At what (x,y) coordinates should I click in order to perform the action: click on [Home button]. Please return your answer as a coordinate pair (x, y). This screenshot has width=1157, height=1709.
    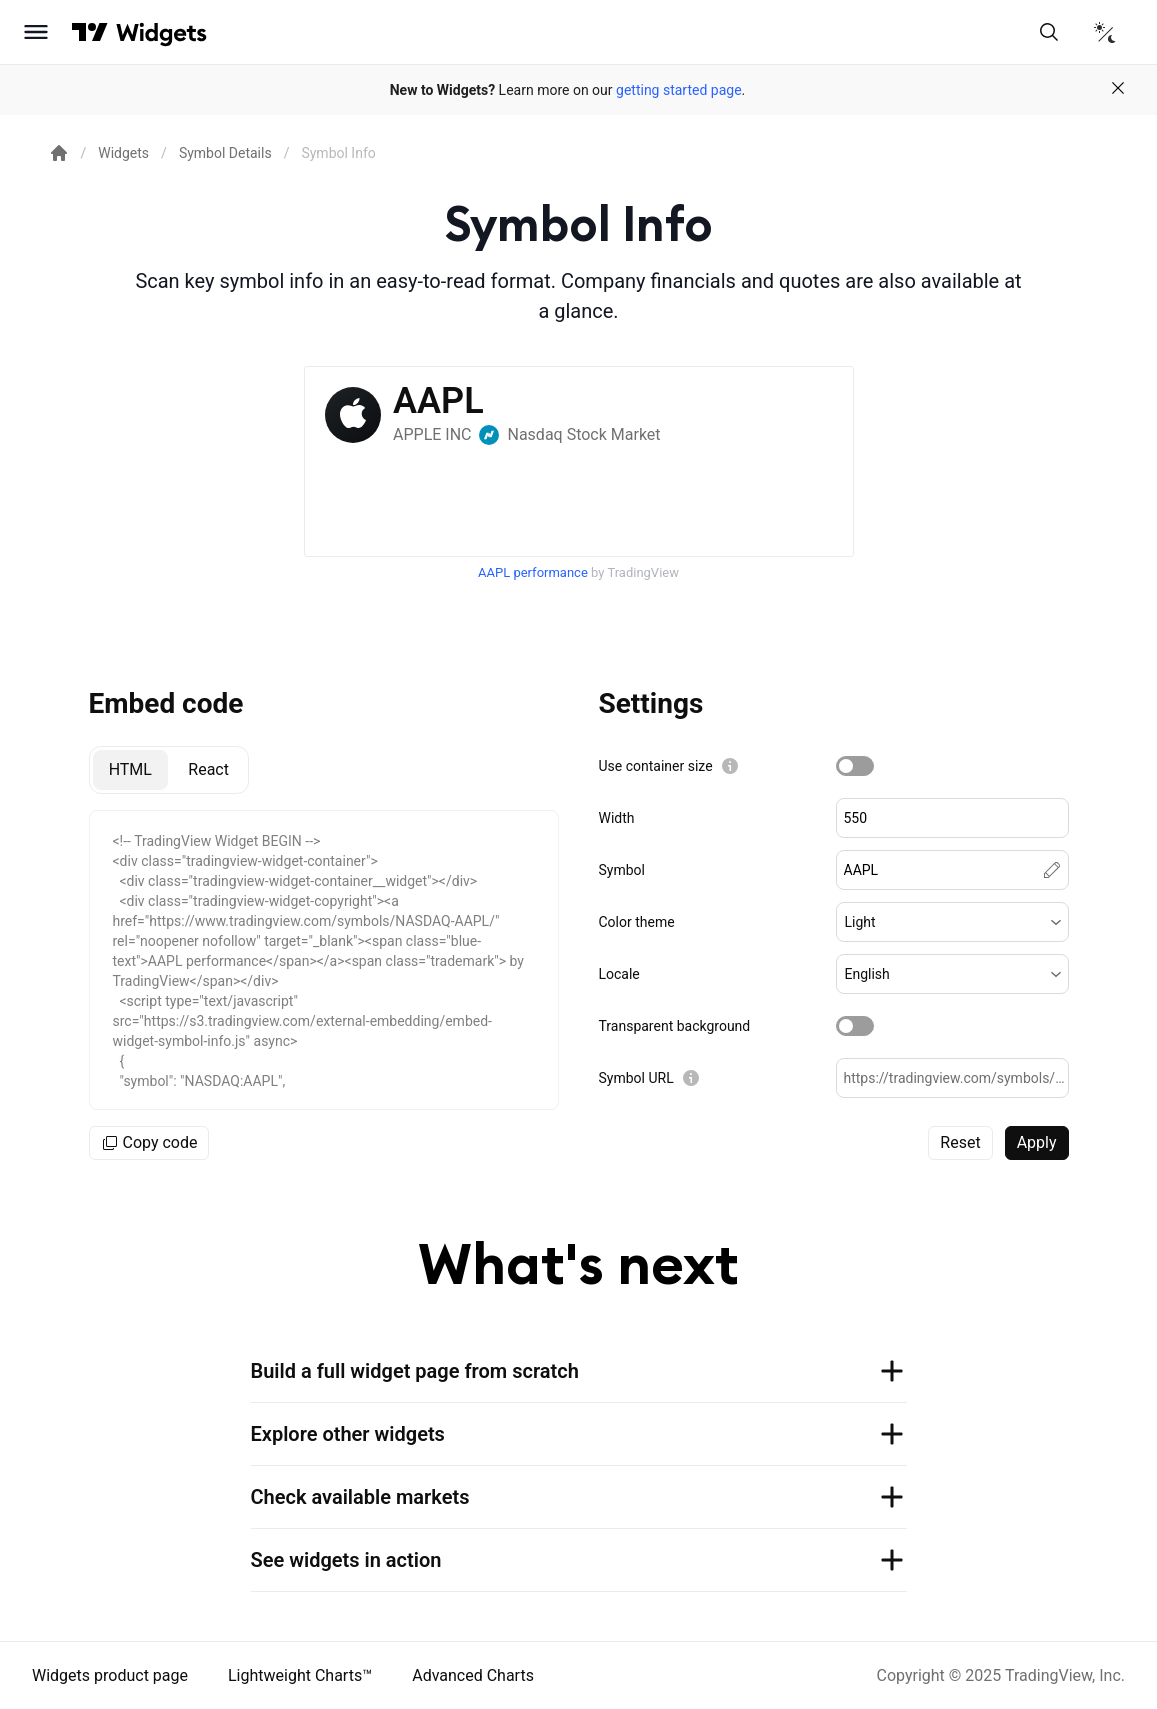
    Looking at the image, I should click on (161, 32).